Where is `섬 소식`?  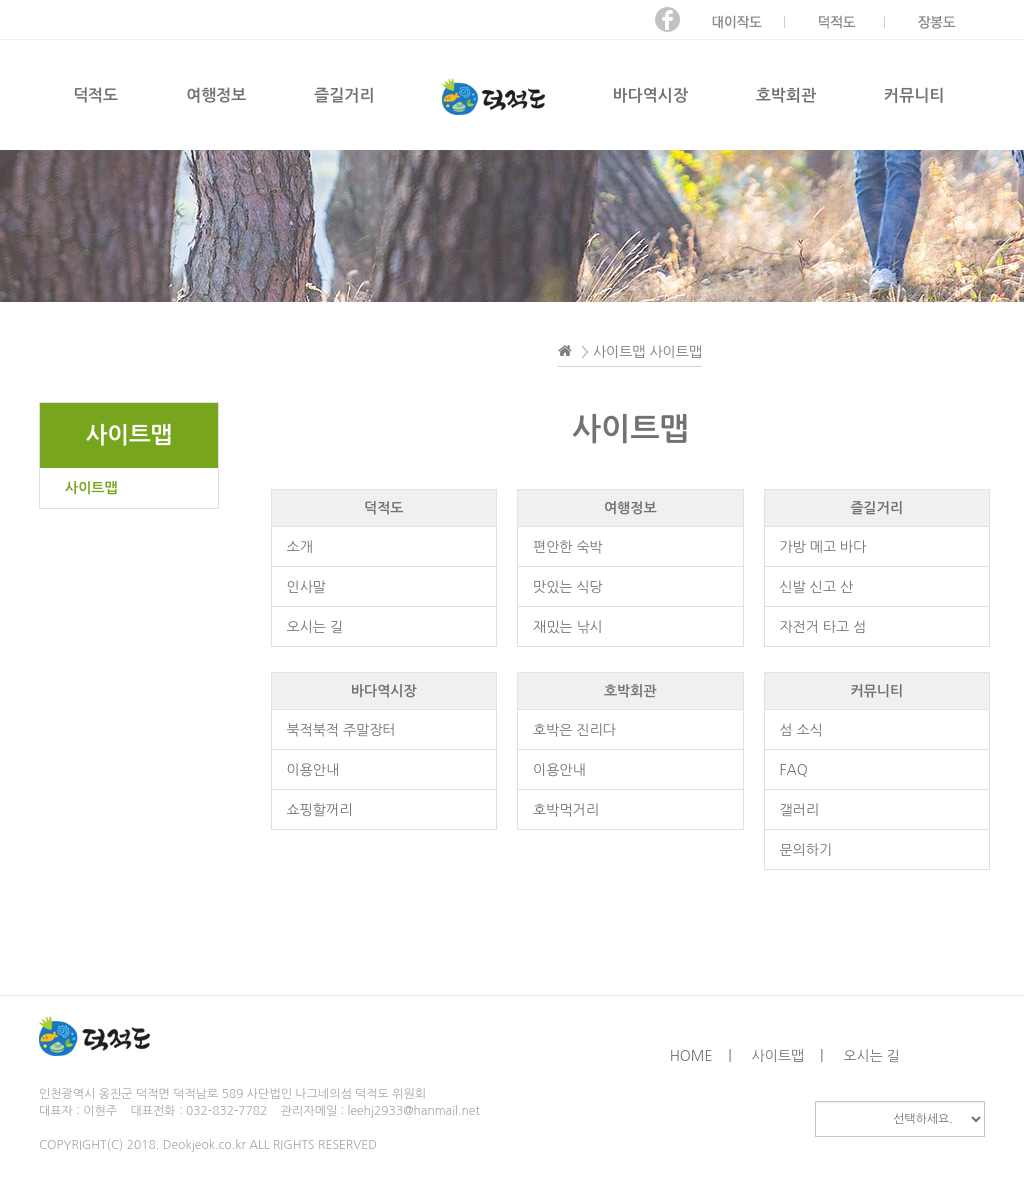 섬 소식 is located at coordinates (801, 730).